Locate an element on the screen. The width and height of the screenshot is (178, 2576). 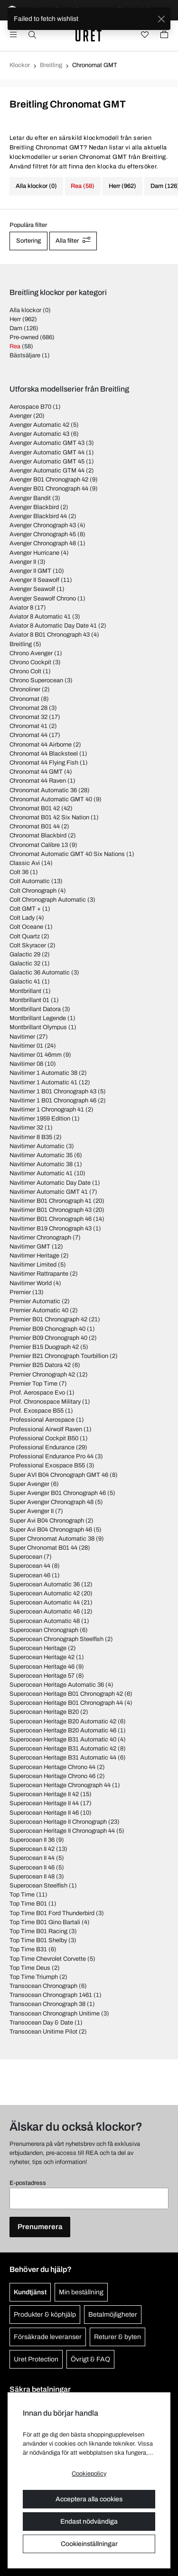
Prenumerera is located at coordinates (40, 2227).